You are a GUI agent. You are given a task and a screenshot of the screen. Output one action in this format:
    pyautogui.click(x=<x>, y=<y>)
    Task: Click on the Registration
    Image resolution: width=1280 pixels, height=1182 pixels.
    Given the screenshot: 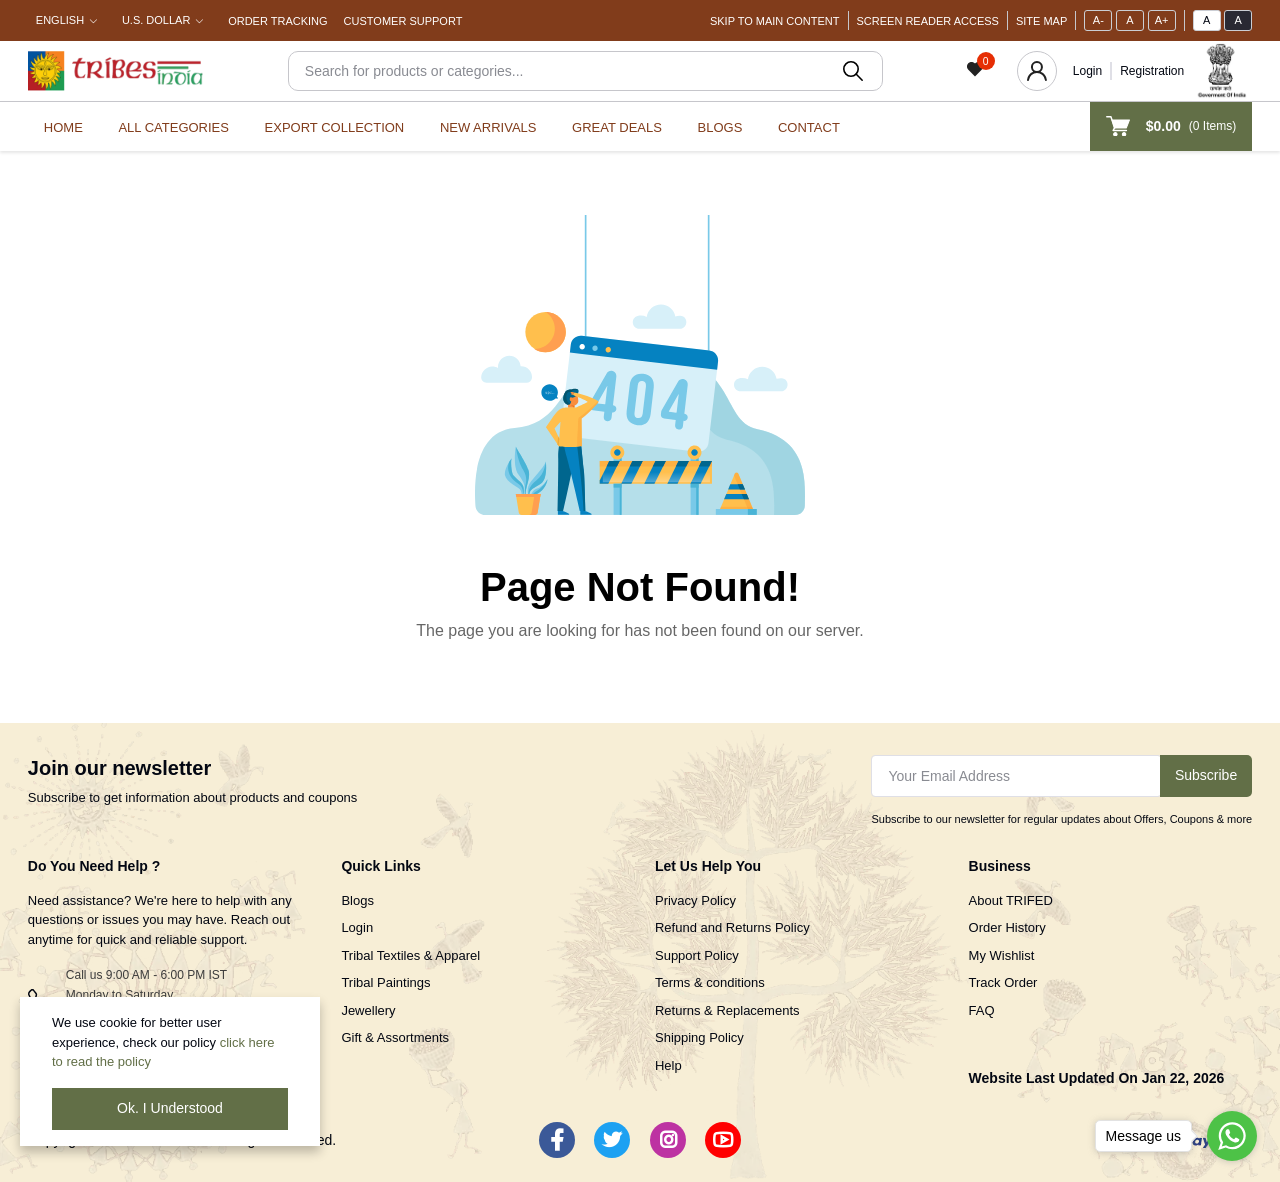 What is the action you would take?
    pyautogui.click(x=1152, y=71)
    